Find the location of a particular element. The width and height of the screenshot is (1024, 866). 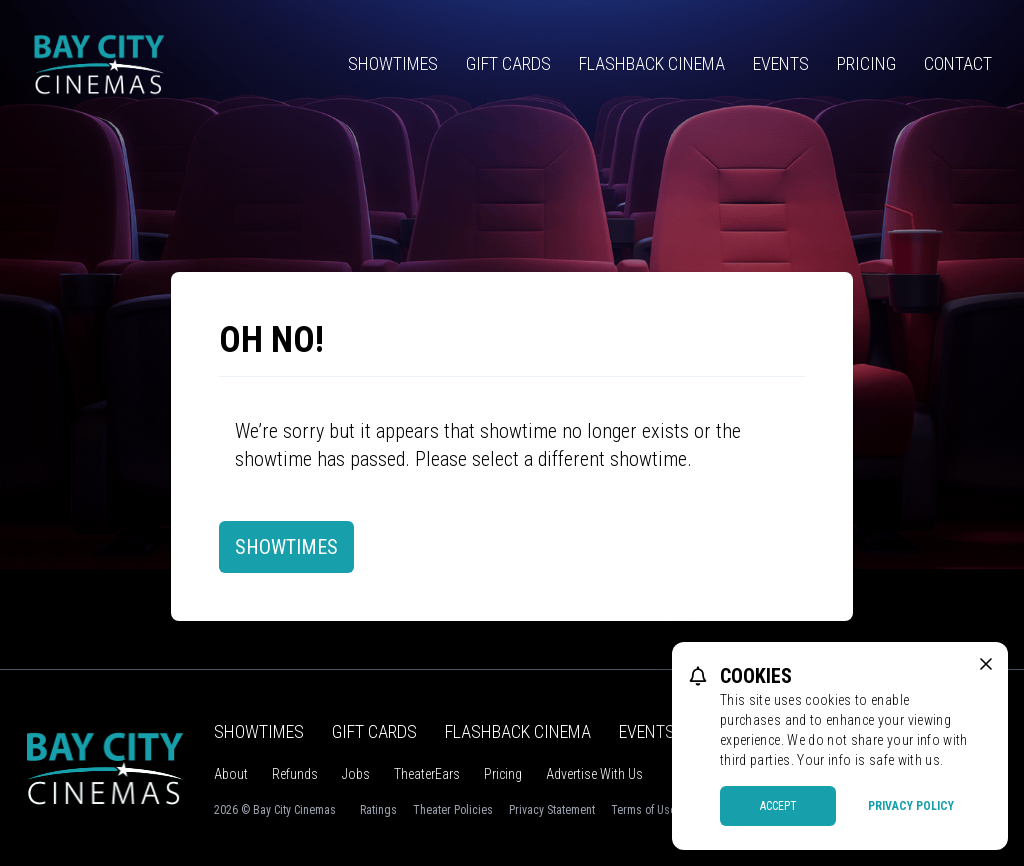

About is located at coordinates (231, 774).